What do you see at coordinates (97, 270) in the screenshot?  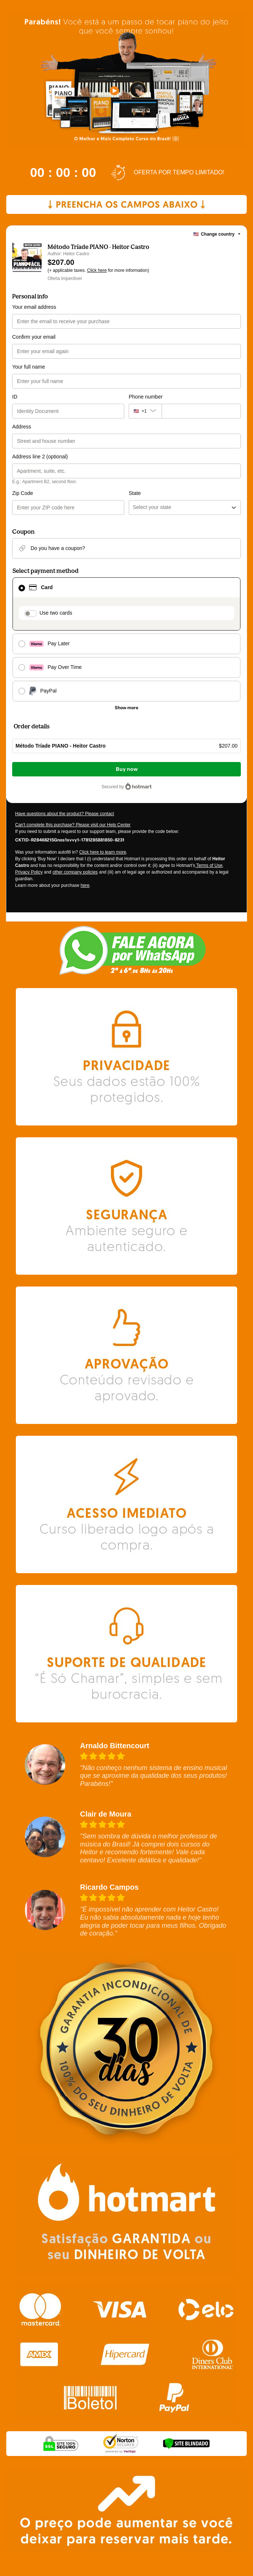 I see `Click here` at bounding box center [97, 270].